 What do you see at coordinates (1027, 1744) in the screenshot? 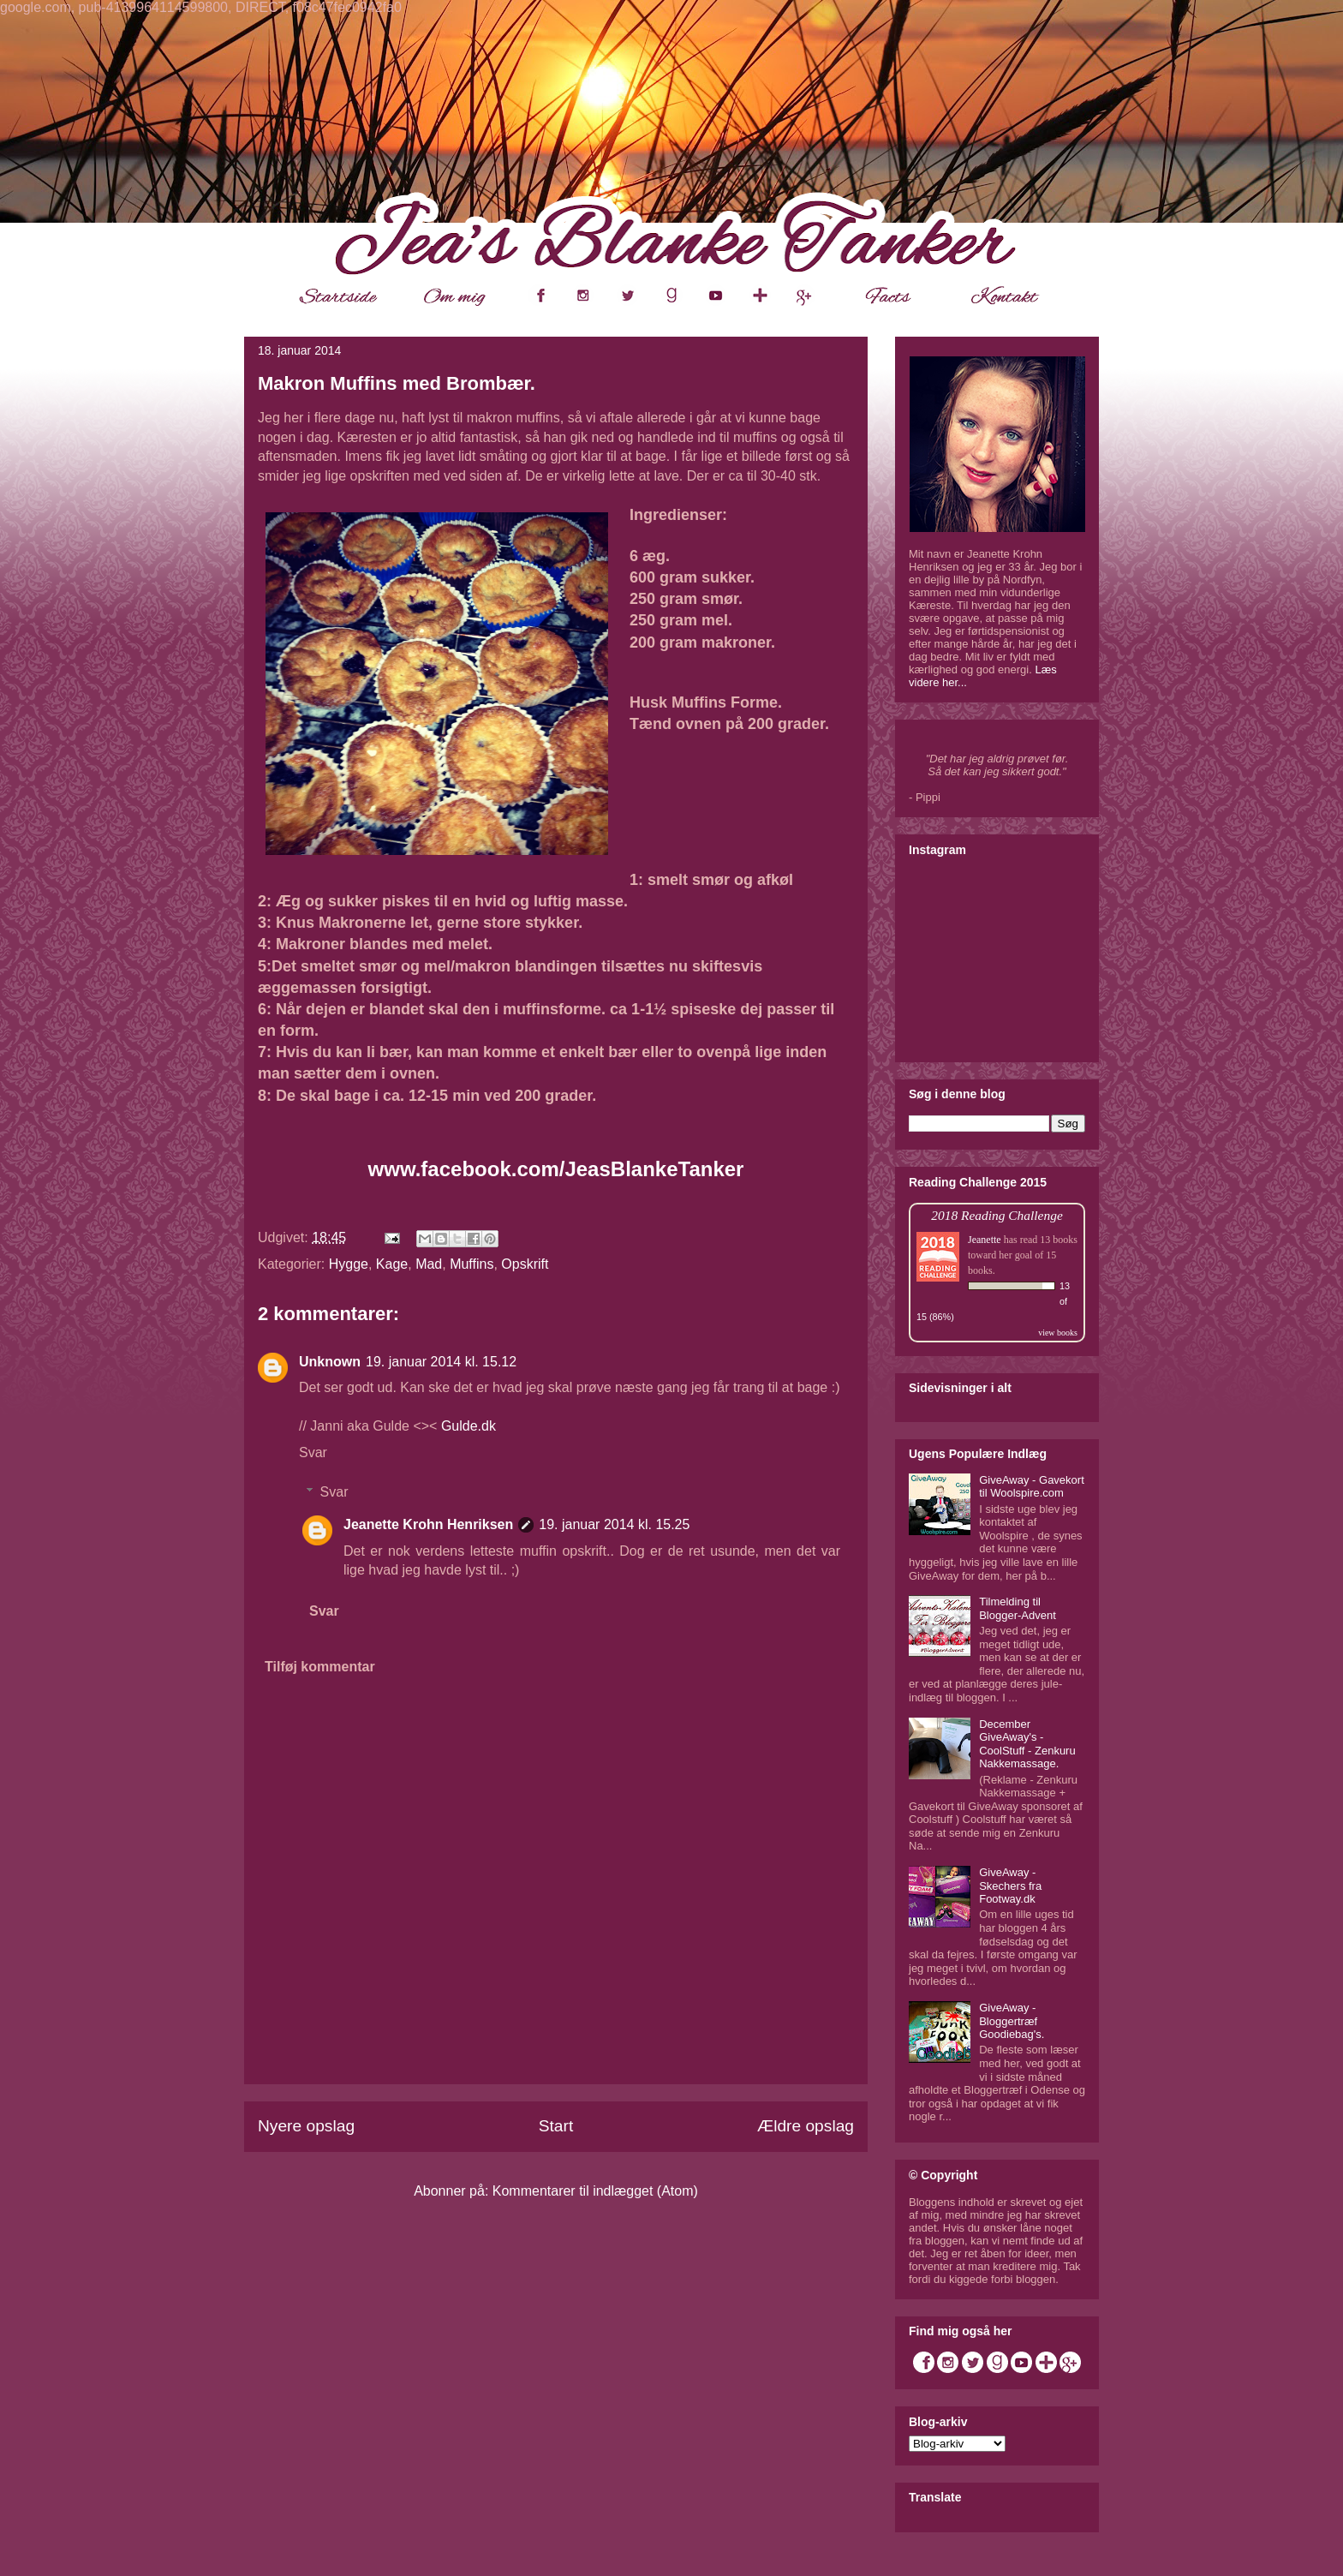
I see `December GiveAway's - CoolStuff - Zenkuru Nakkemassage.` at bounding box center [1027, 1744].